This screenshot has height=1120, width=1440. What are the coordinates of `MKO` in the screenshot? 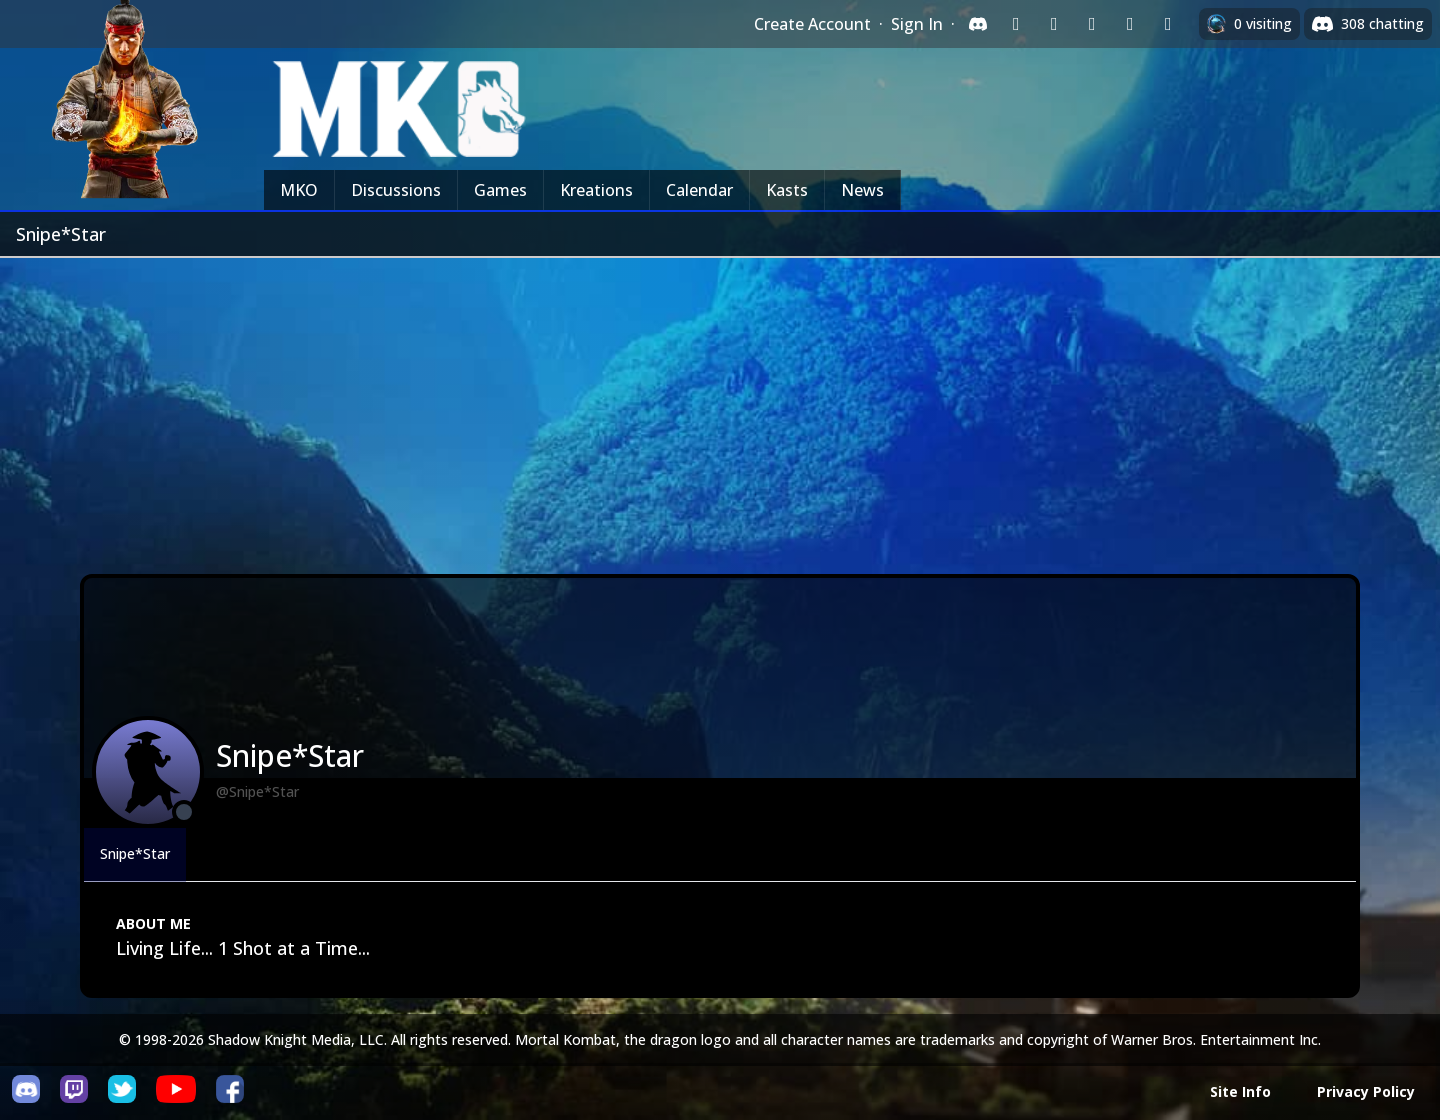 It's located at (299, 190).